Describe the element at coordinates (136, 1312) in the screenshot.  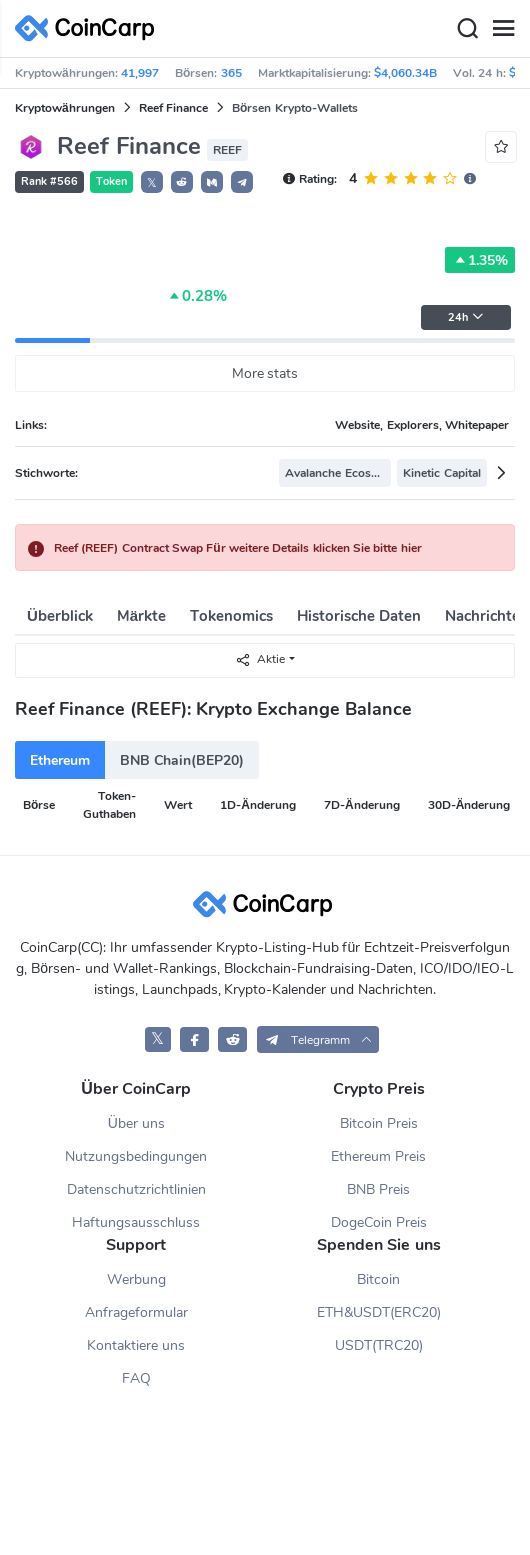
I see `Anfrageformular` at that location.